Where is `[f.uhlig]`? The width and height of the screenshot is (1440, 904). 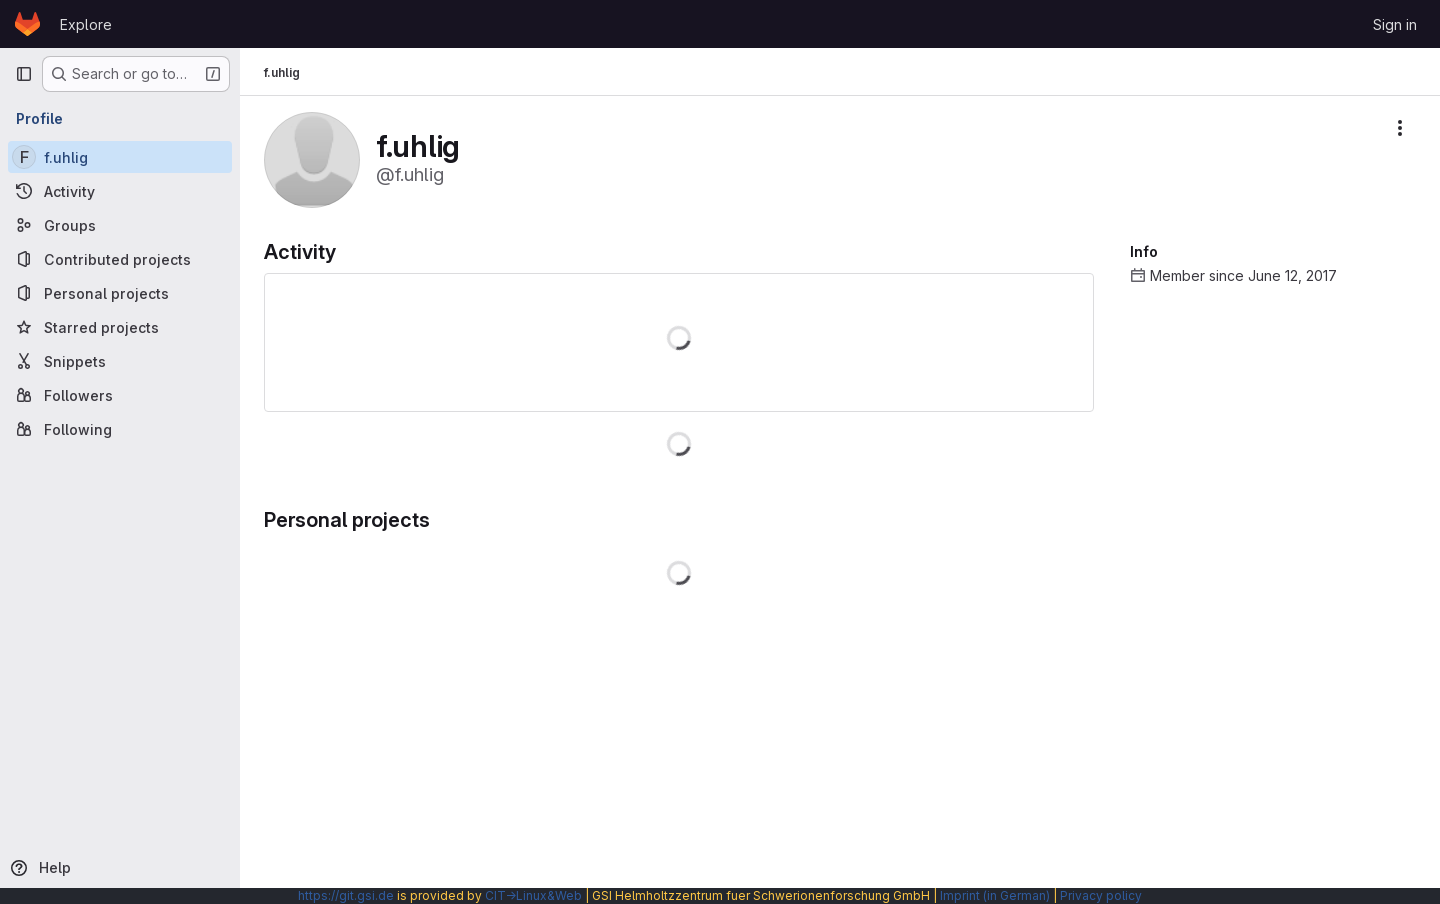 [f.uhlig] is located at coordinates (120, 157).